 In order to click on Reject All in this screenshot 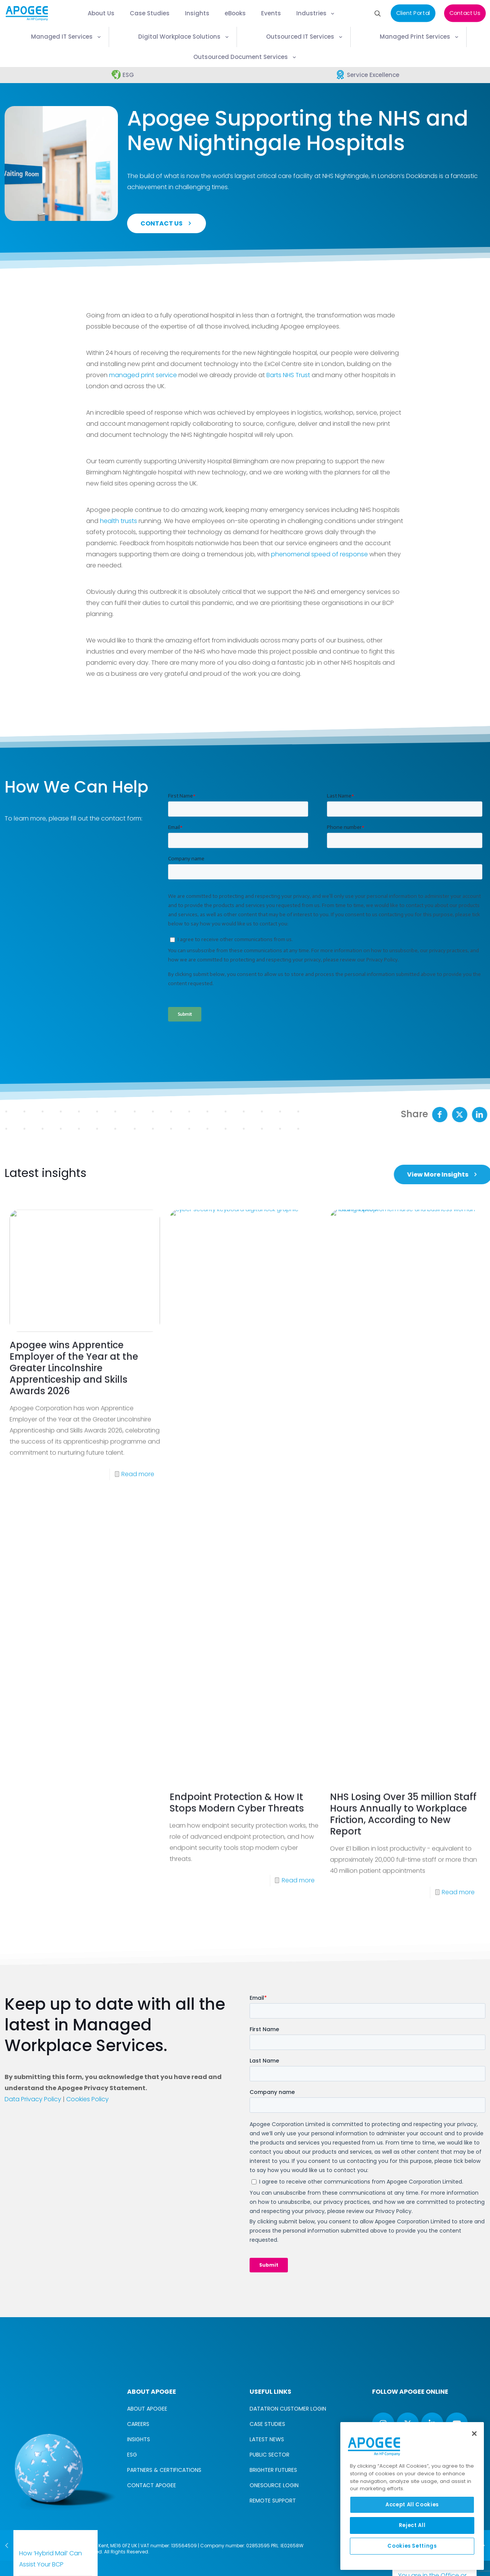, I will do `click(412, 2525)`.